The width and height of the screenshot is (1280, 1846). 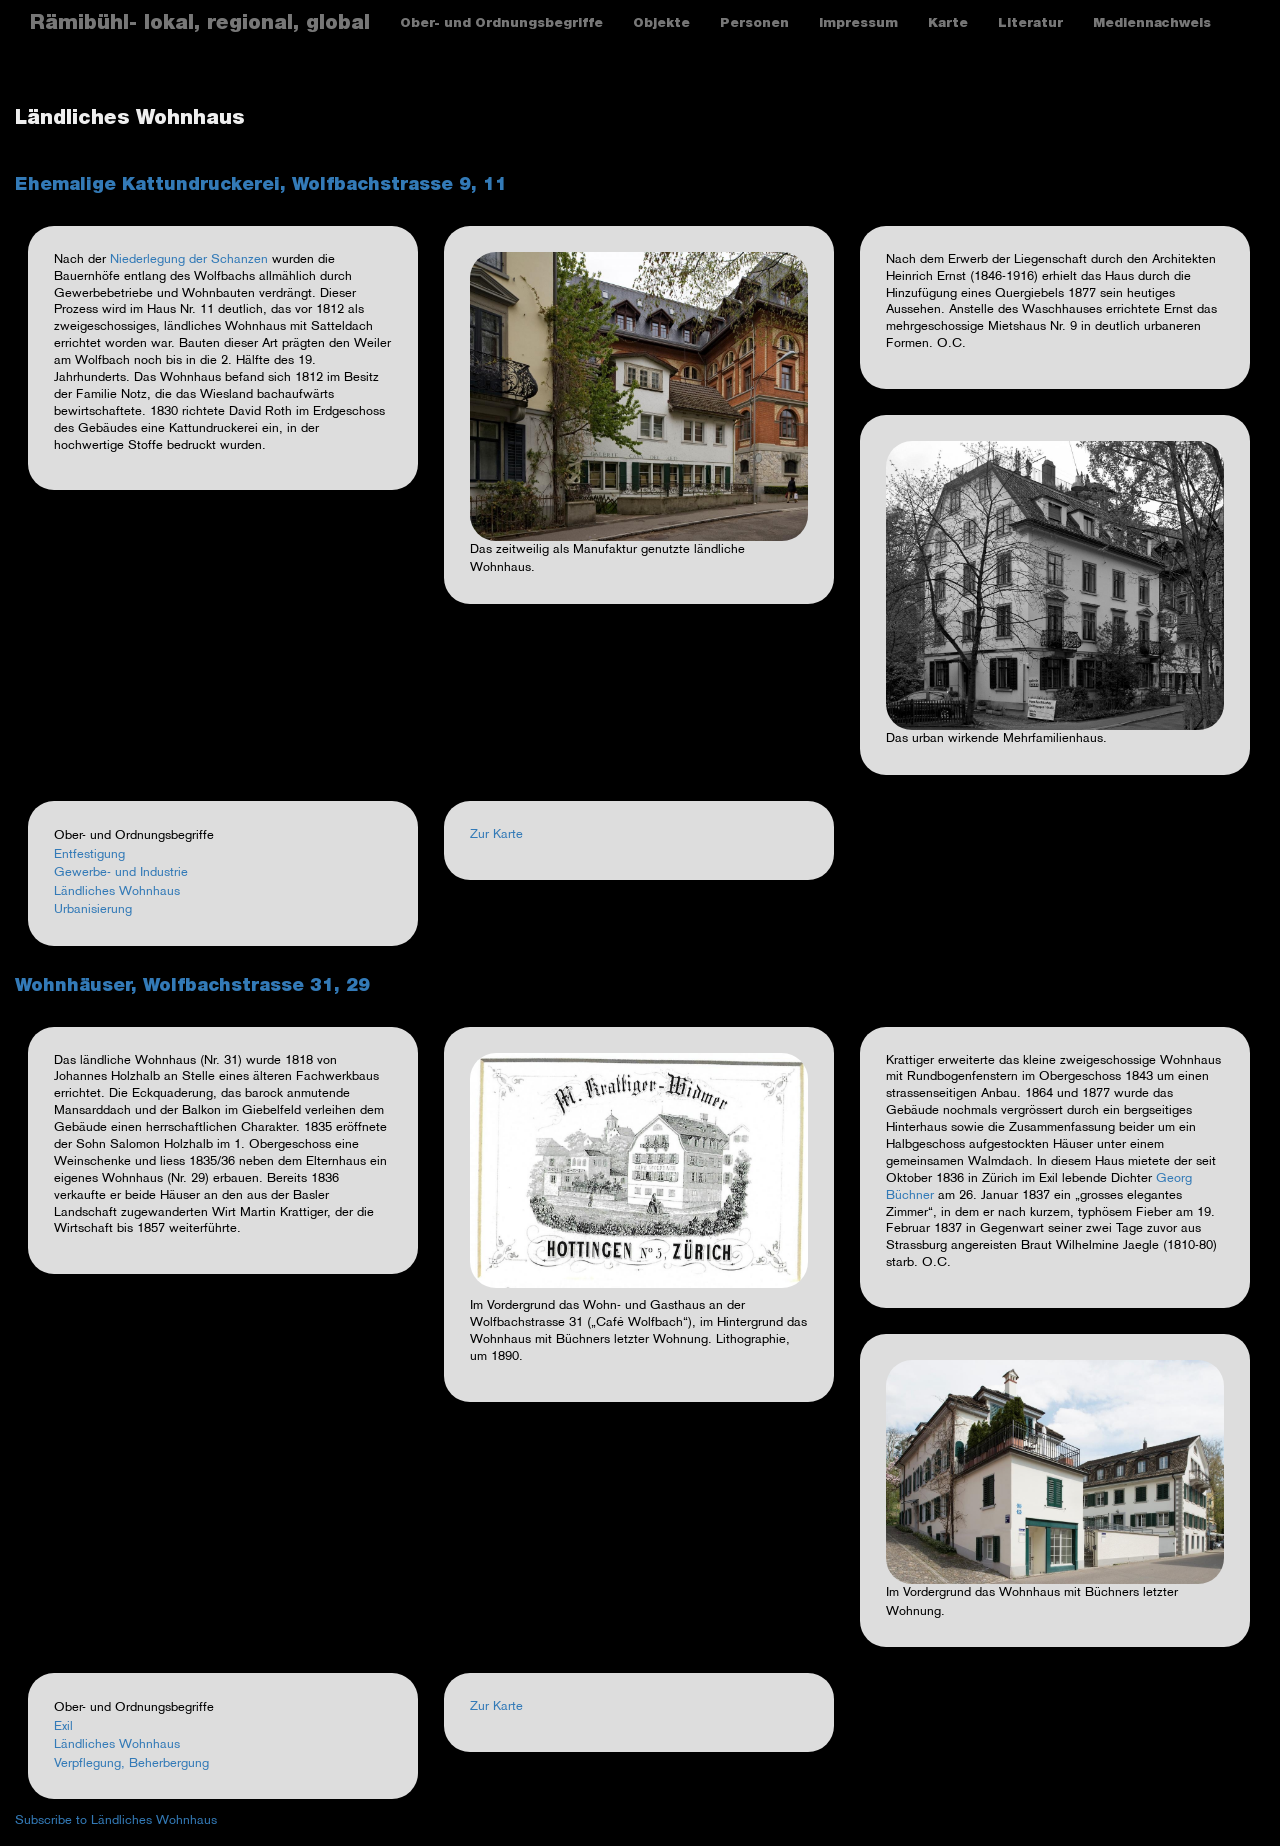 I want to click on Niederlegung der Schanzen, so click(x=189, y=260).